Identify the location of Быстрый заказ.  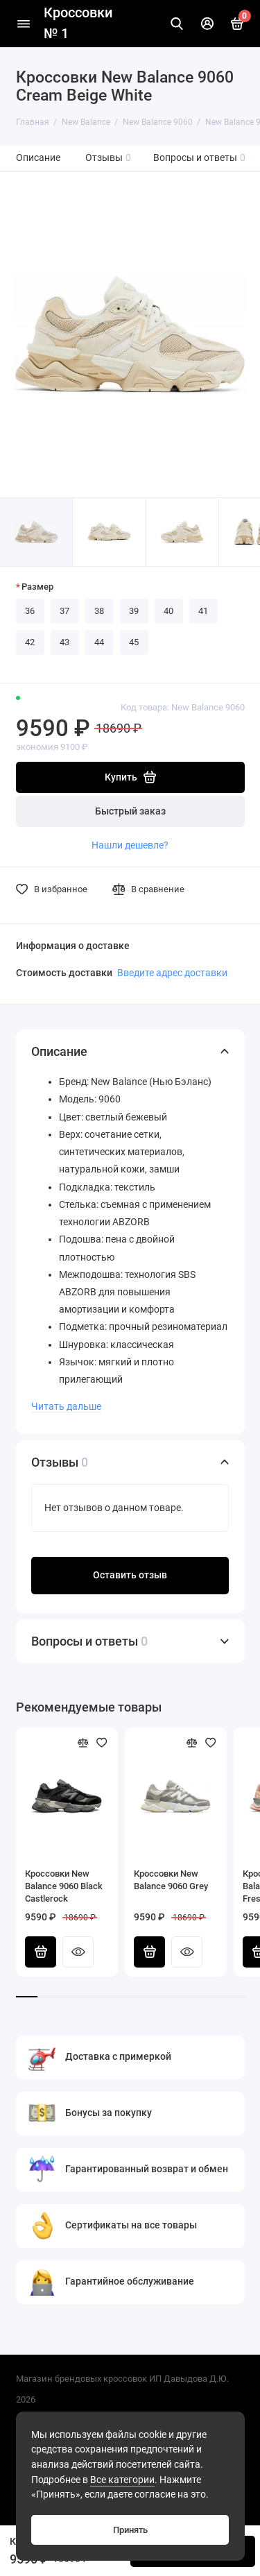
(130, 811).